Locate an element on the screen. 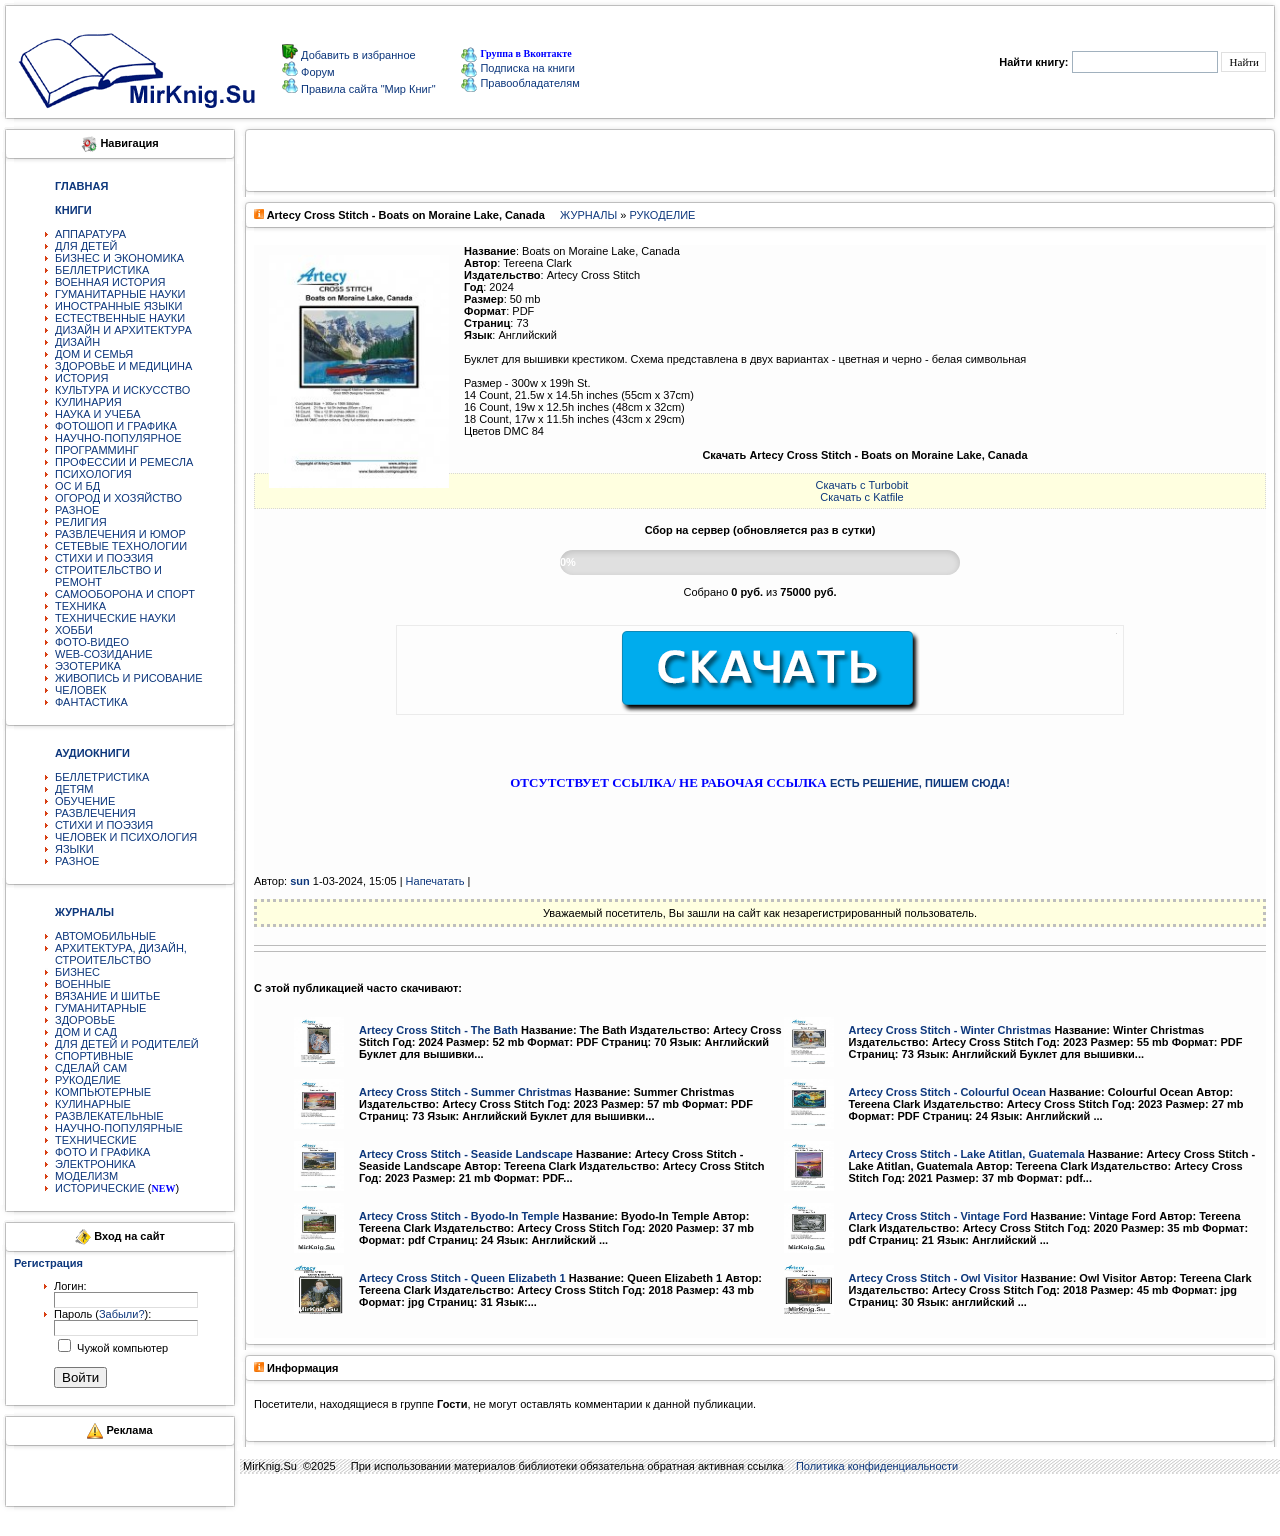 This screenshot has width=1280, height=1536. ДИЗАЙН is located at coordinates (77, 342).